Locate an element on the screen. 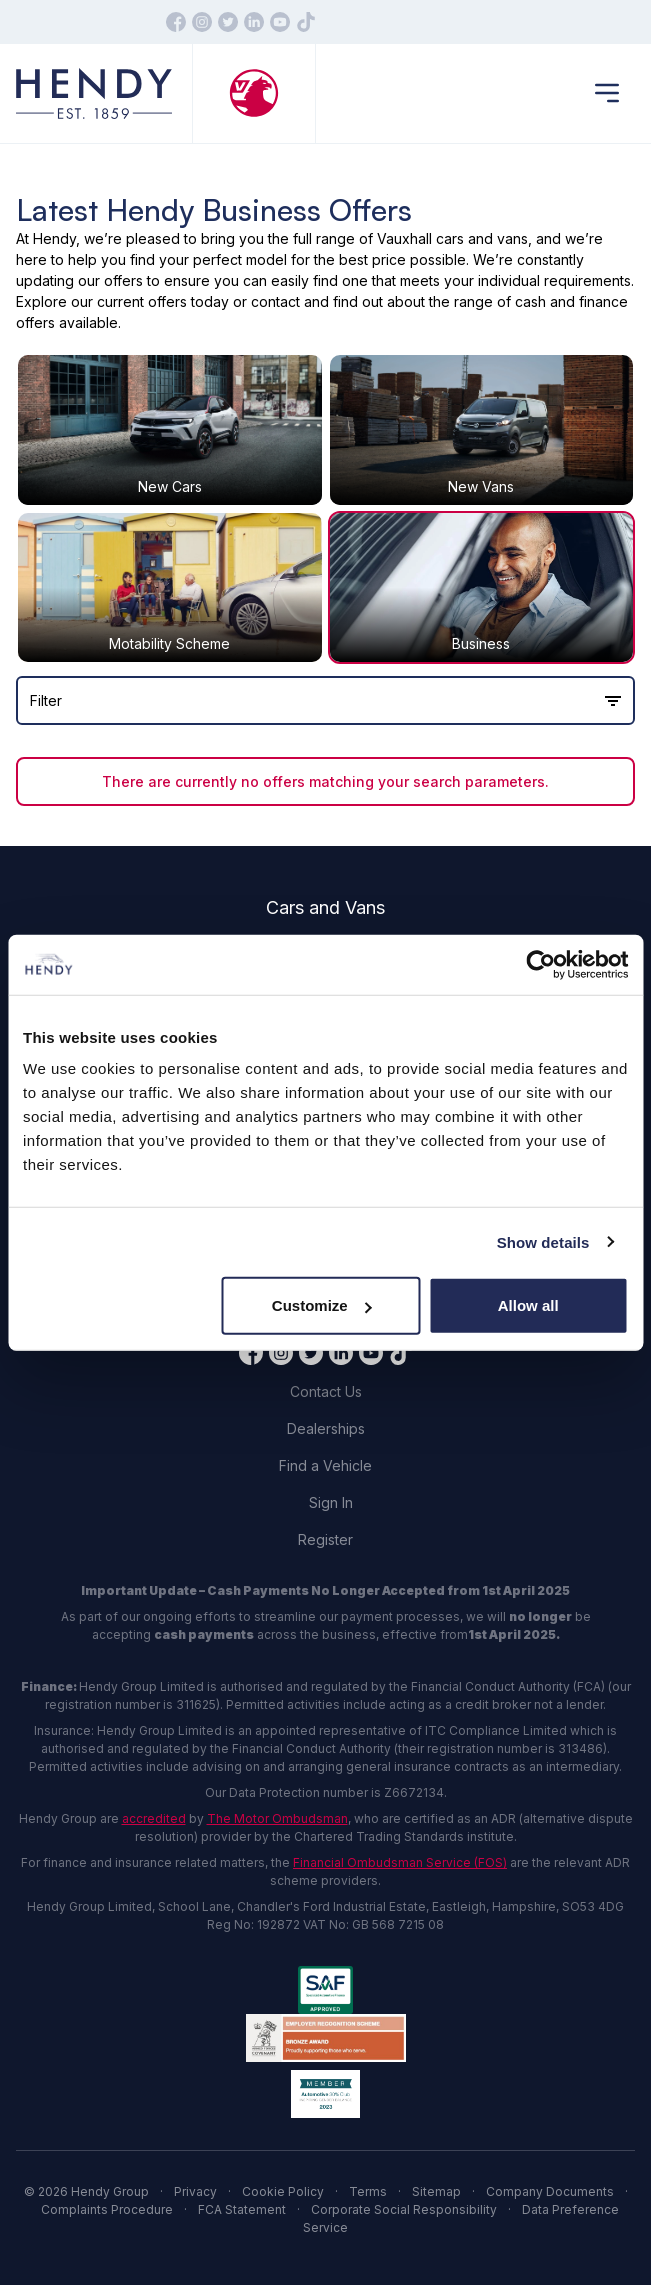  Register is located at coordinates (325, 1539).